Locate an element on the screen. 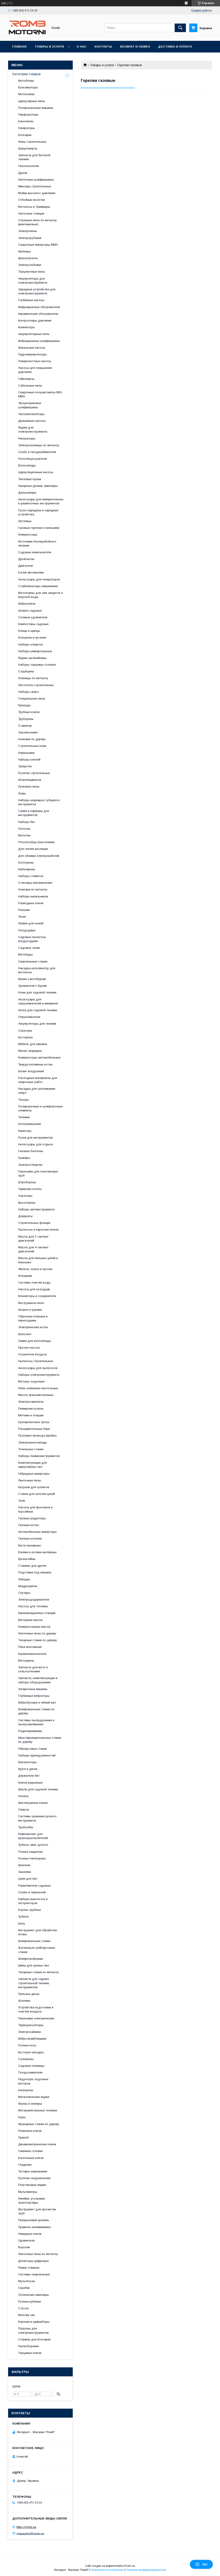 Image resolution: width=220 pixels, height=2576 pixels. Ножовки по дереву is located at coordinates (32, 739).